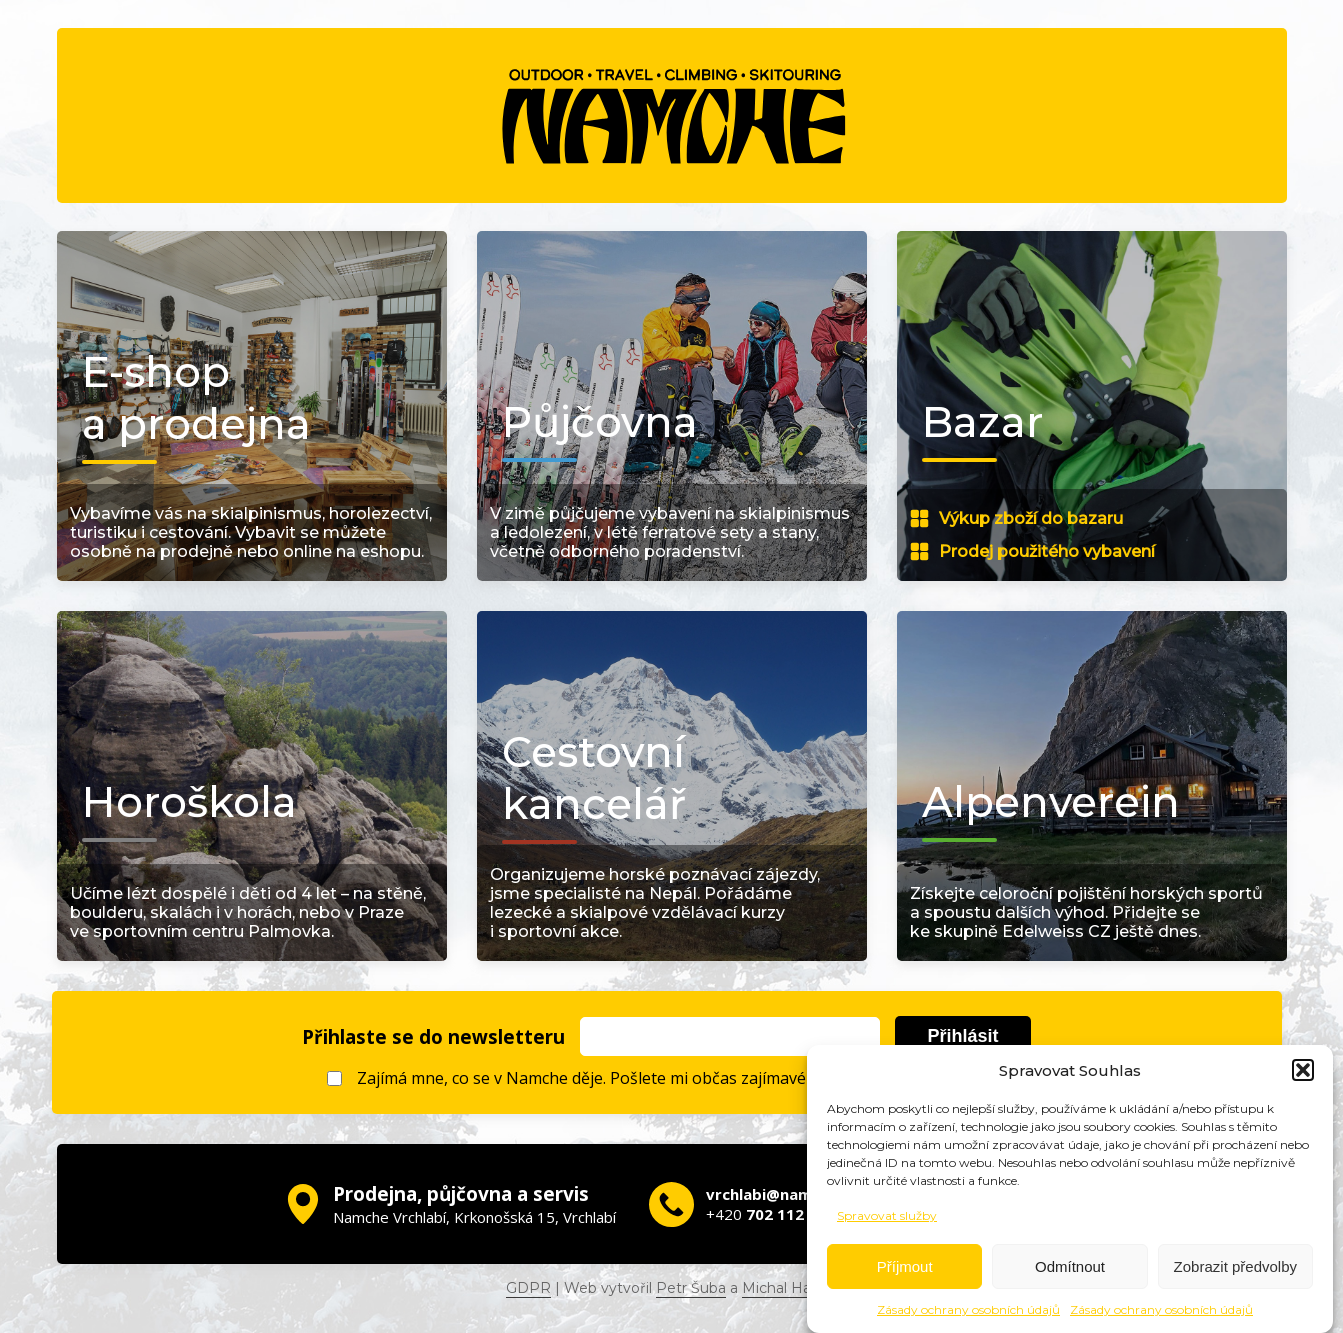 This screenshot has height=1333, width=1343. I want to click on Spravovat služby, so click(887, 1219).